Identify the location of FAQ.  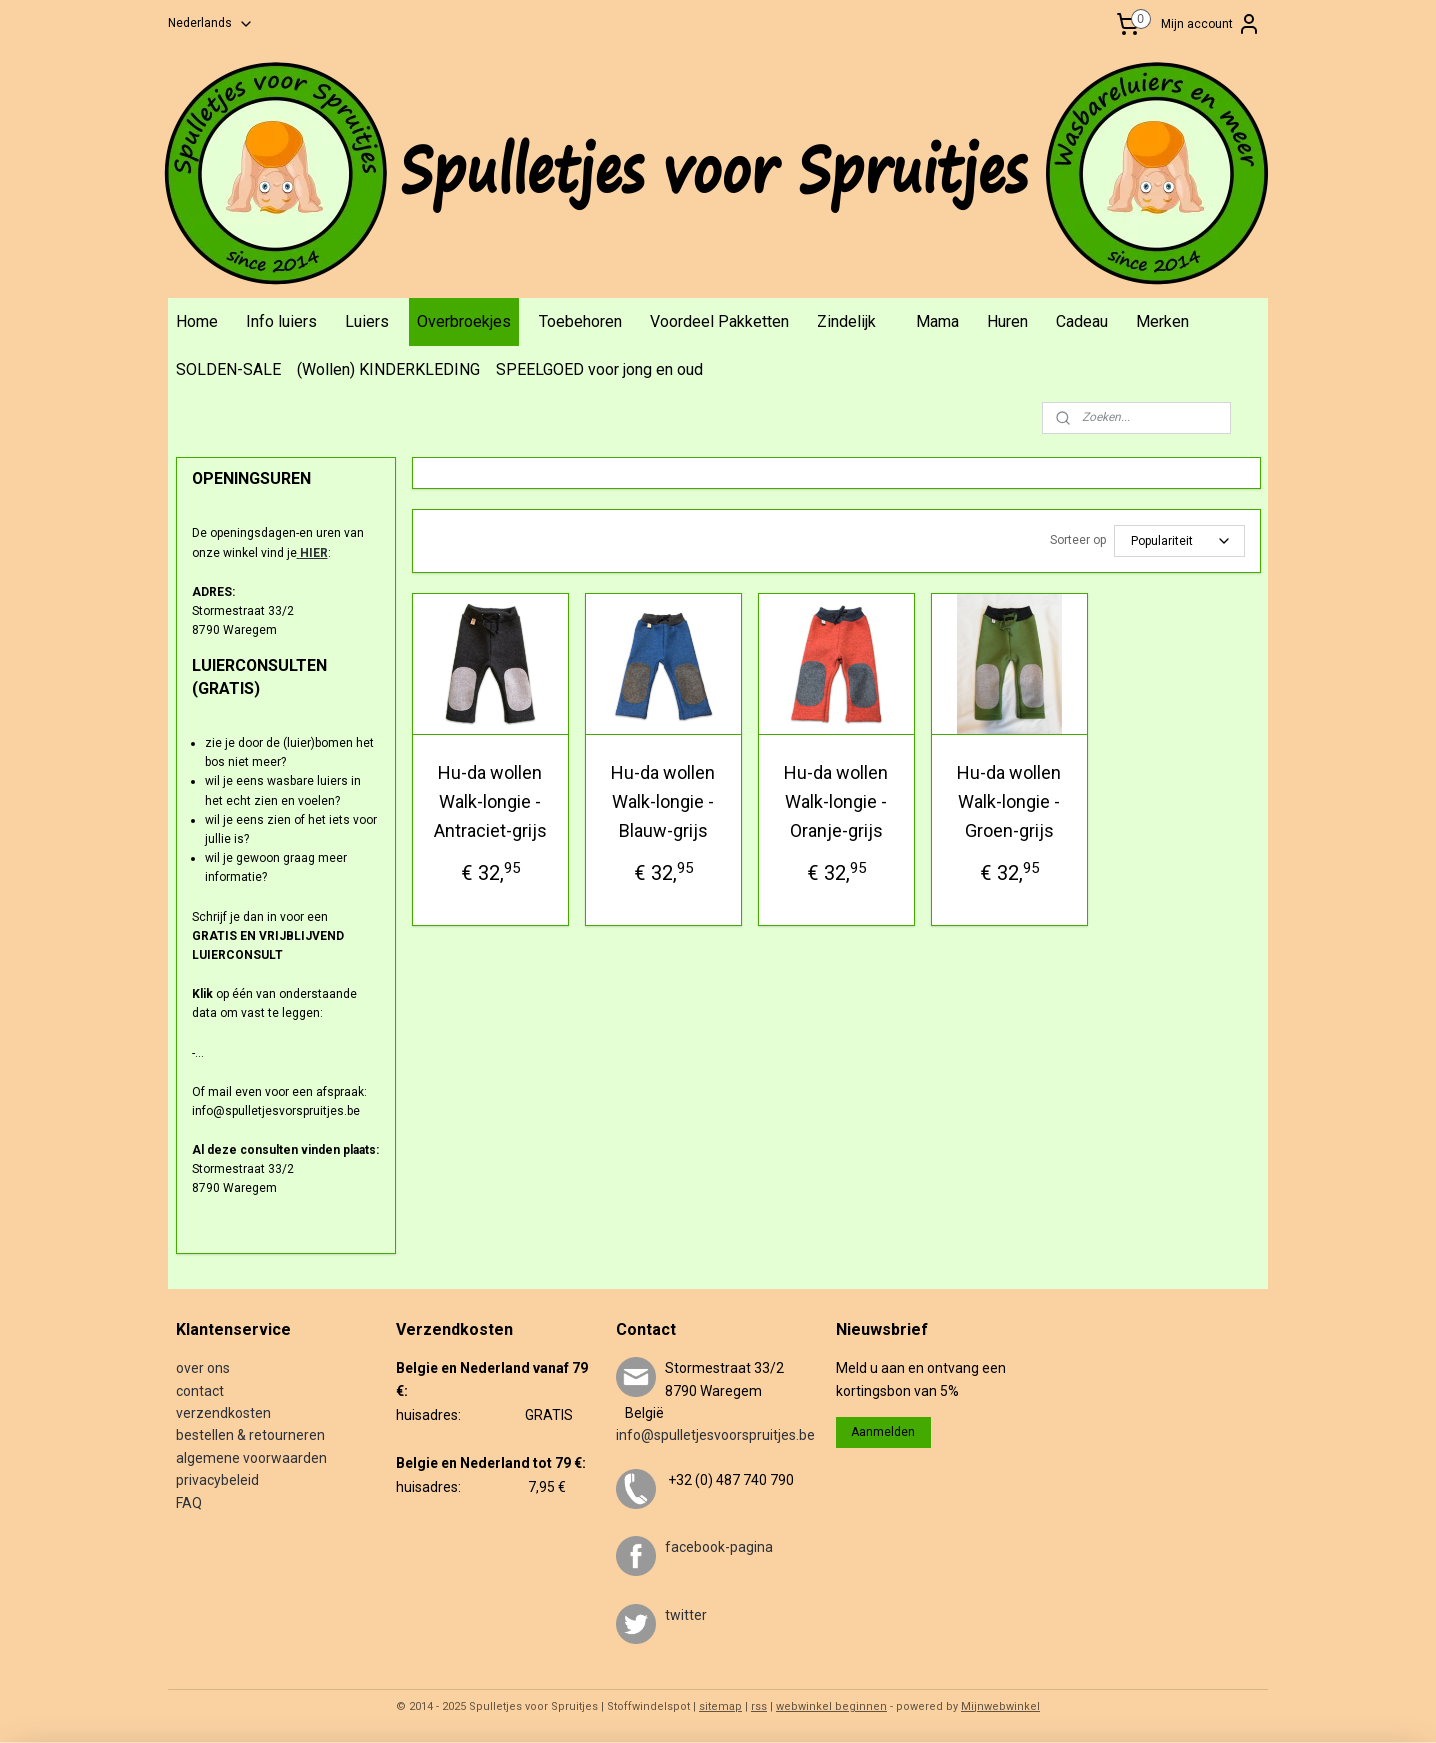
(189, 1503).